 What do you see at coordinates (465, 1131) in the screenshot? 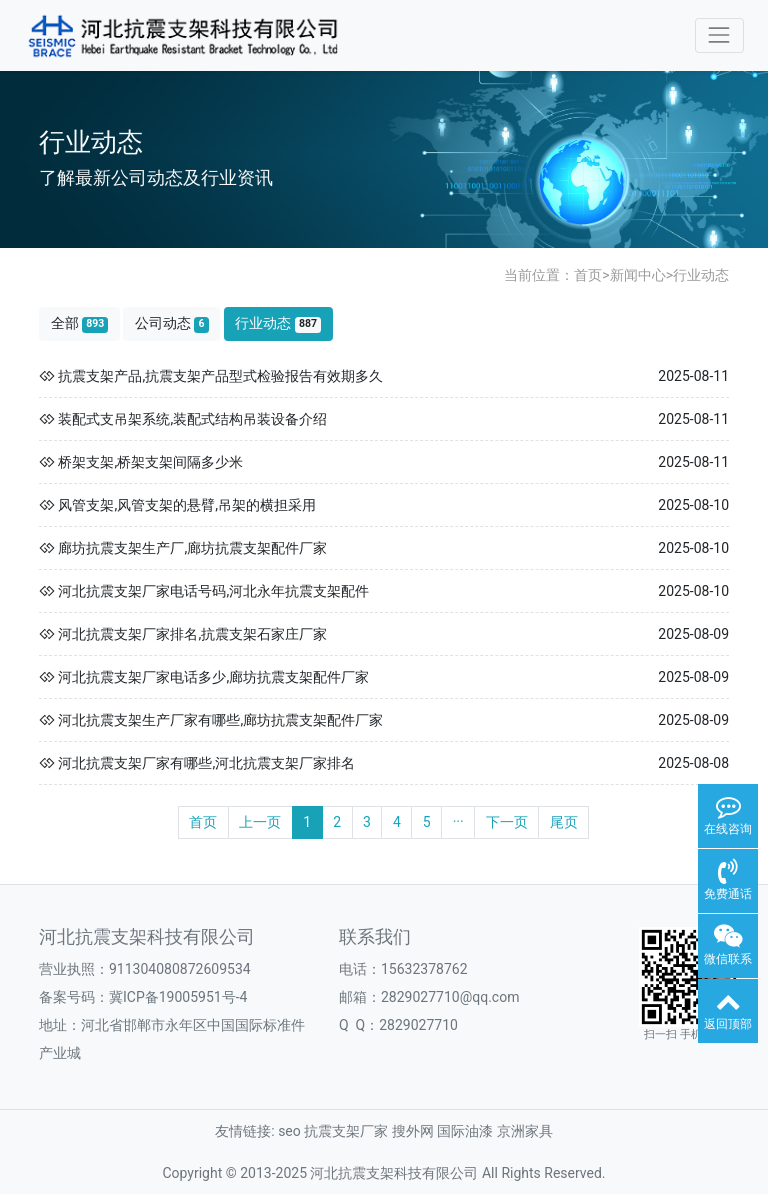
I see `国际油漆` at bounding box center [465, 1131].